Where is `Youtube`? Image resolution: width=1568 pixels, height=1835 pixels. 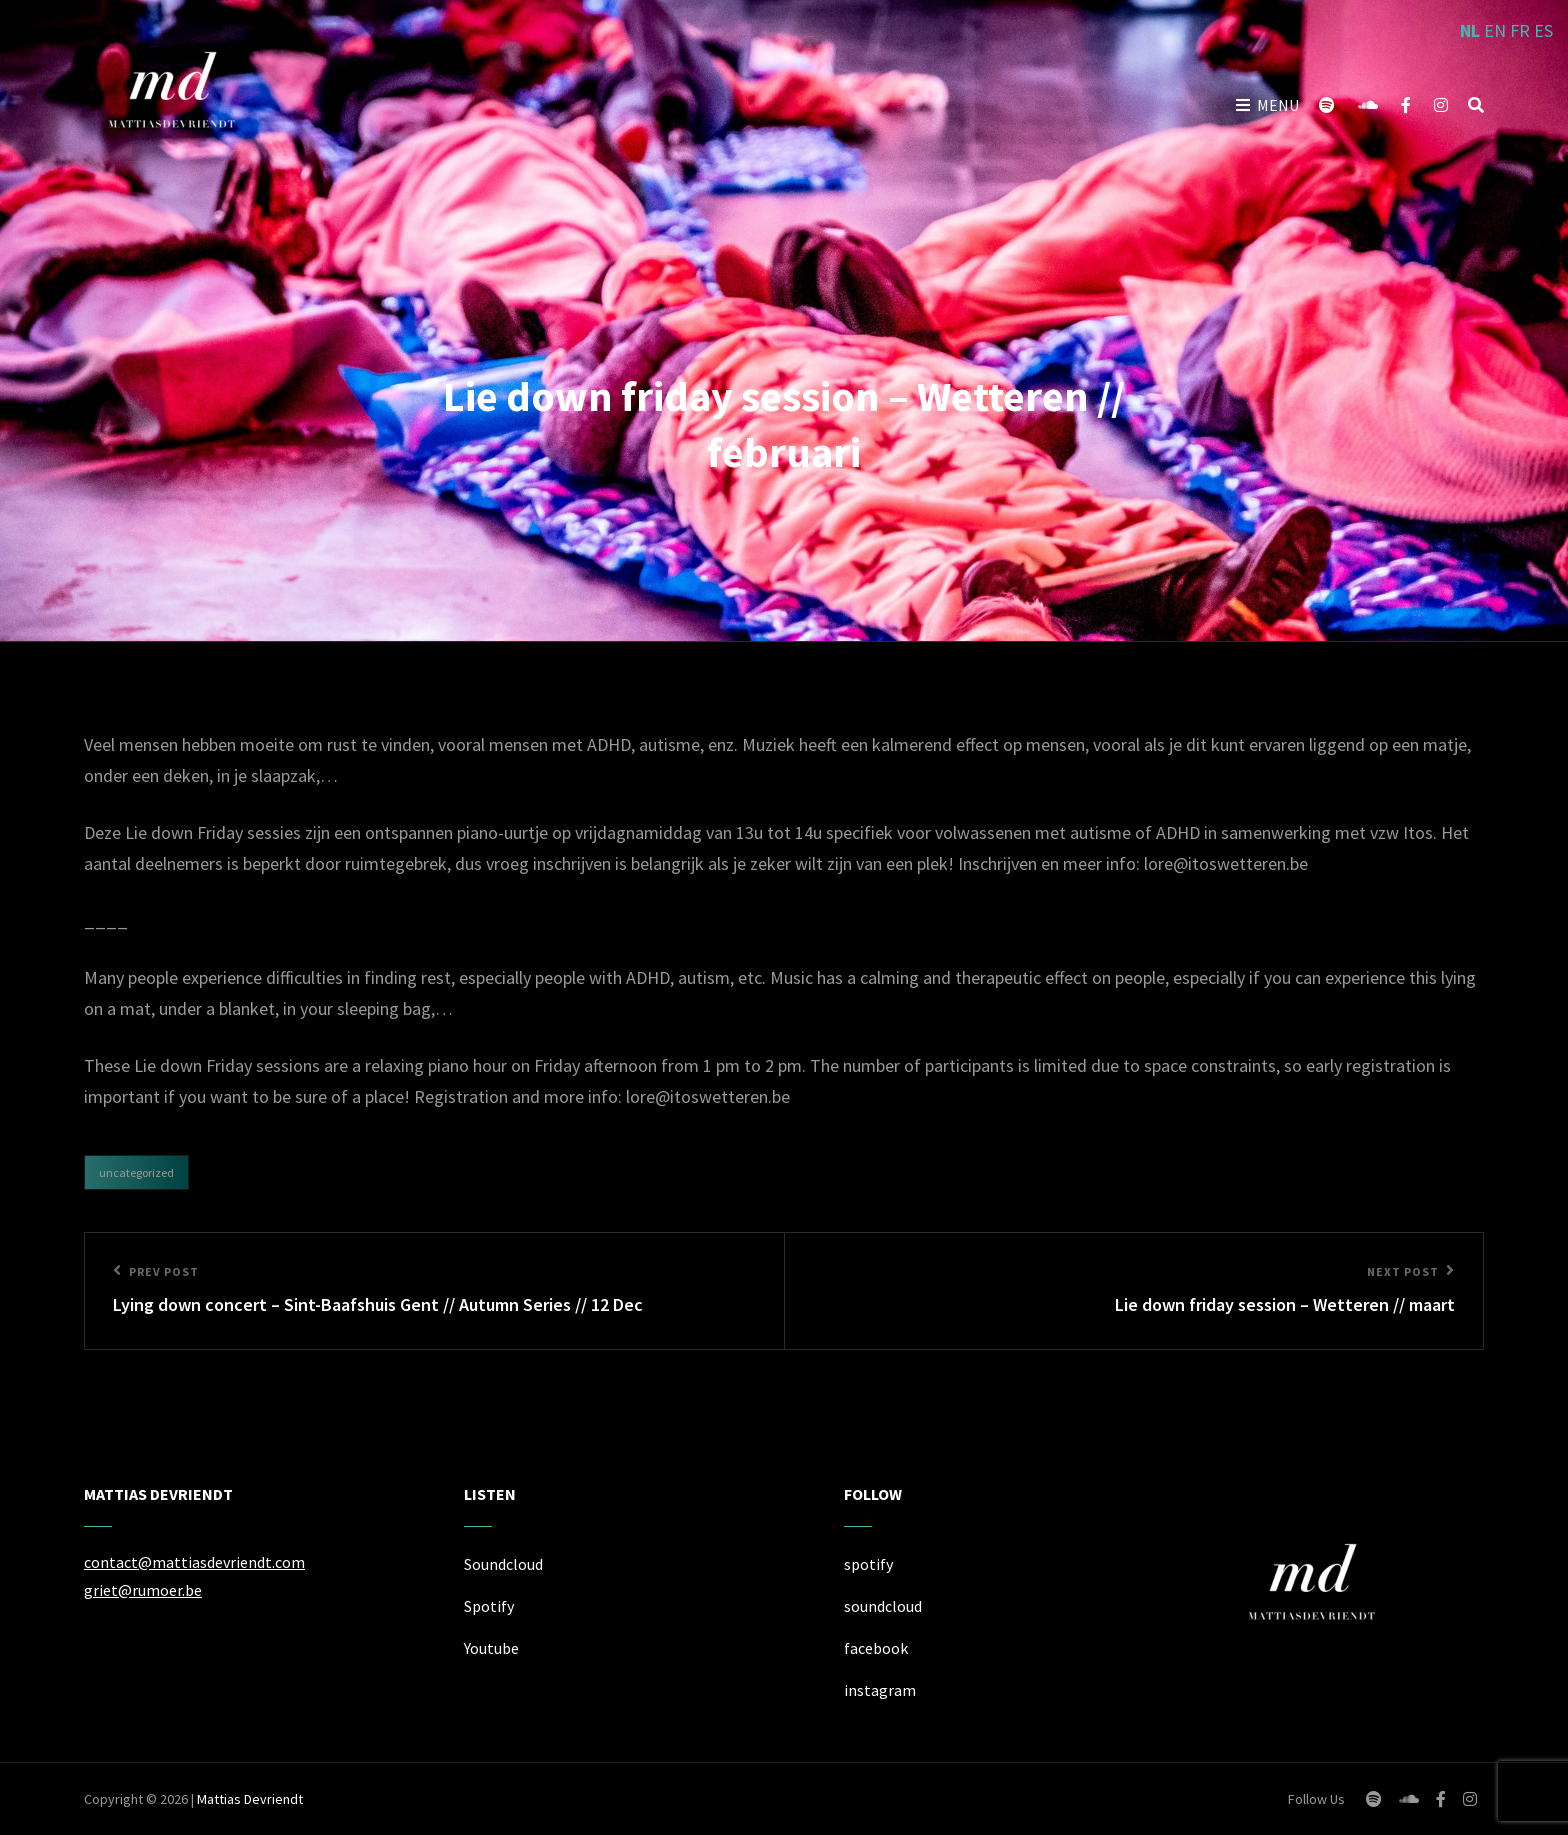
Youtube is located at coordinates (491, 1648).